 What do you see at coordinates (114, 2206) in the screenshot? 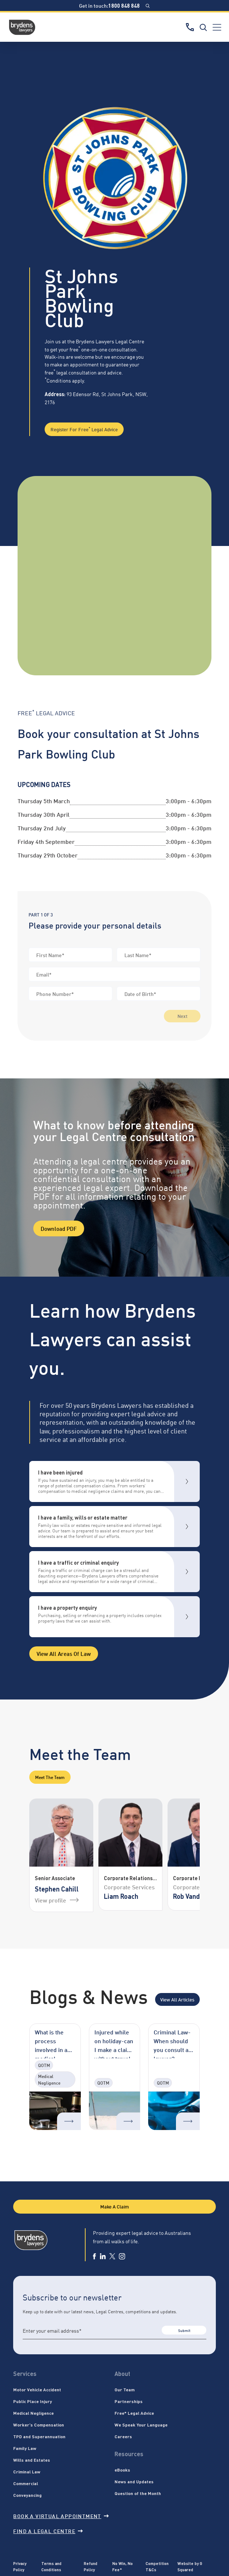
I see `Make A Claim` at bounding box center [114, 2206].